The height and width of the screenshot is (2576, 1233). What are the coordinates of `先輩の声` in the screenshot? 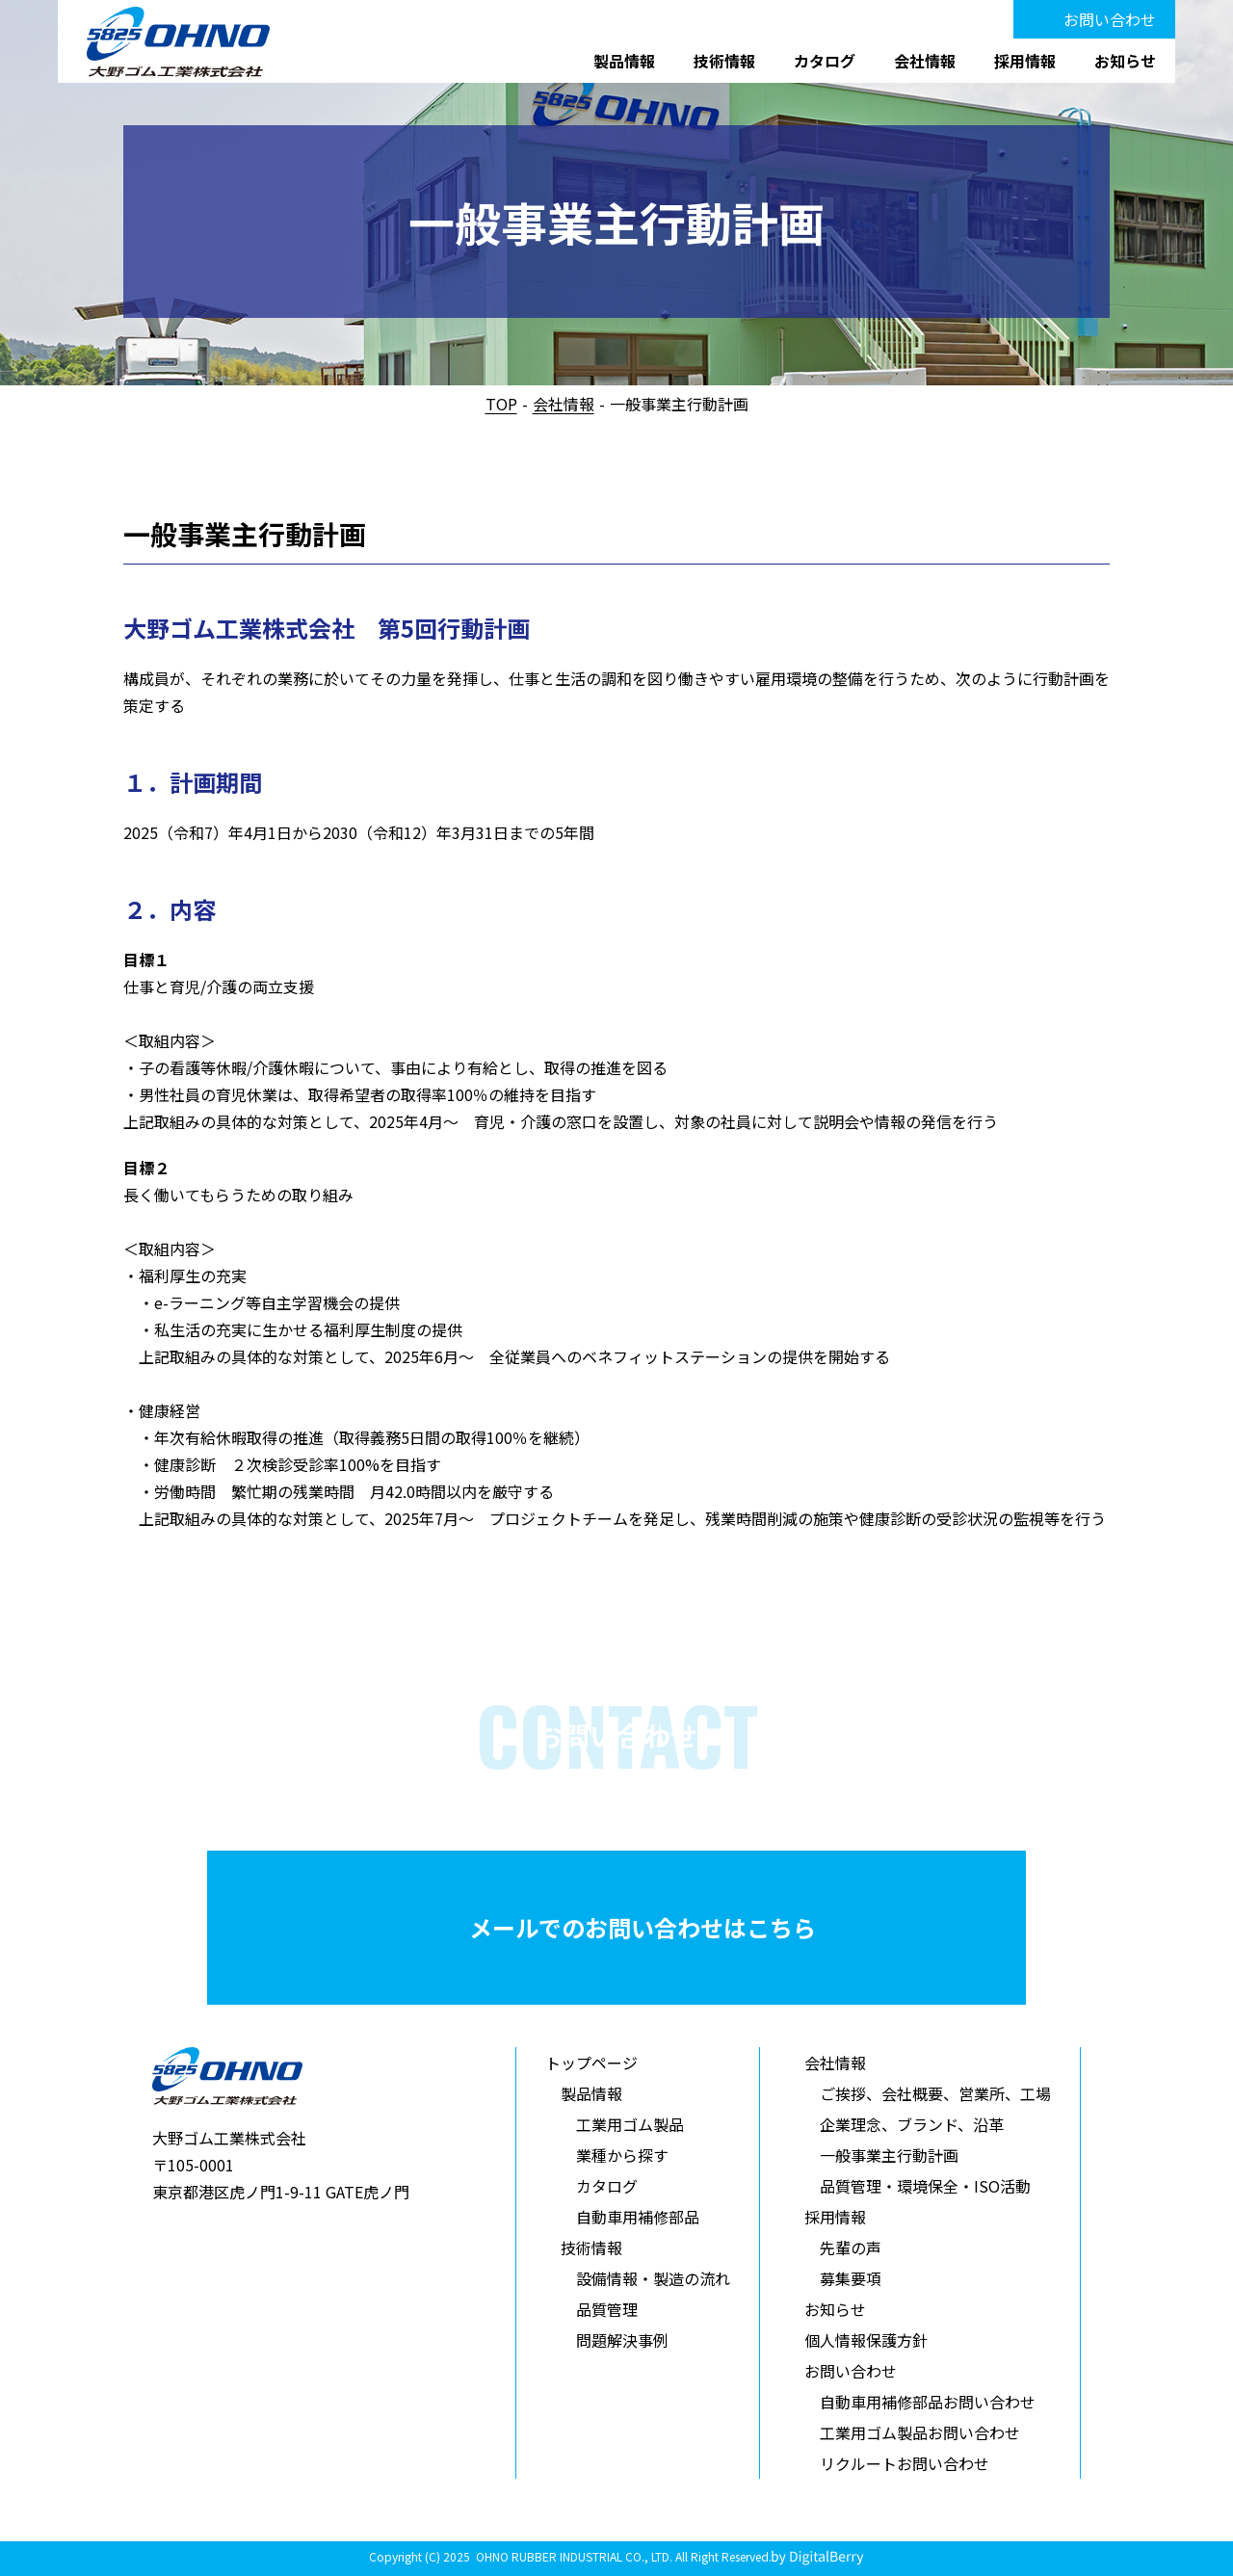 It's located at (850, 2247).